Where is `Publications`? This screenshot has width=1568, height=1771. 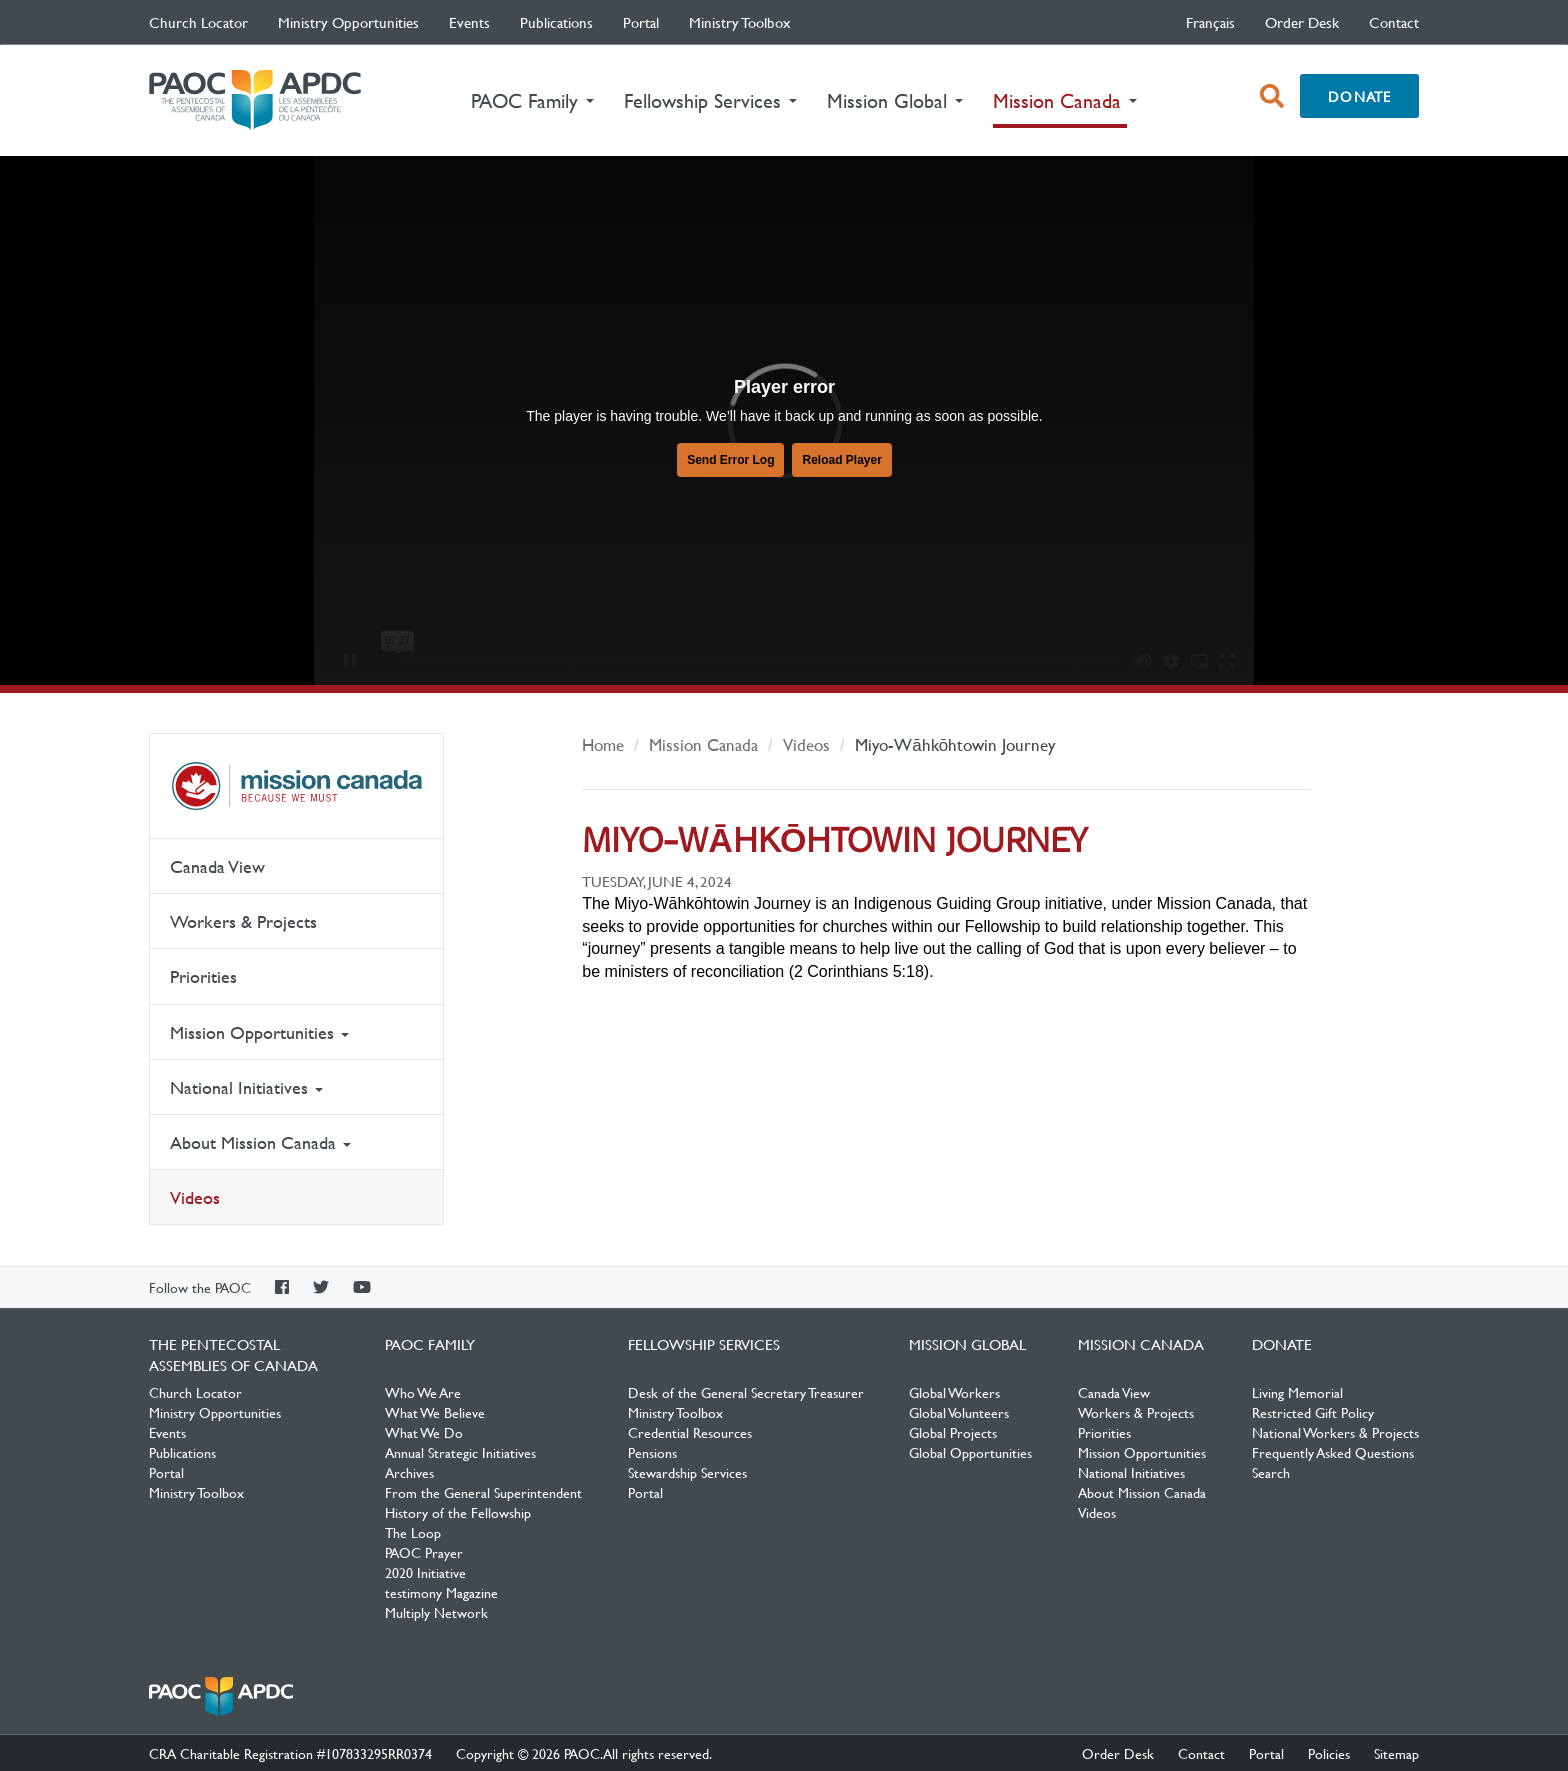
Publications is located at coordinates (556, 22).